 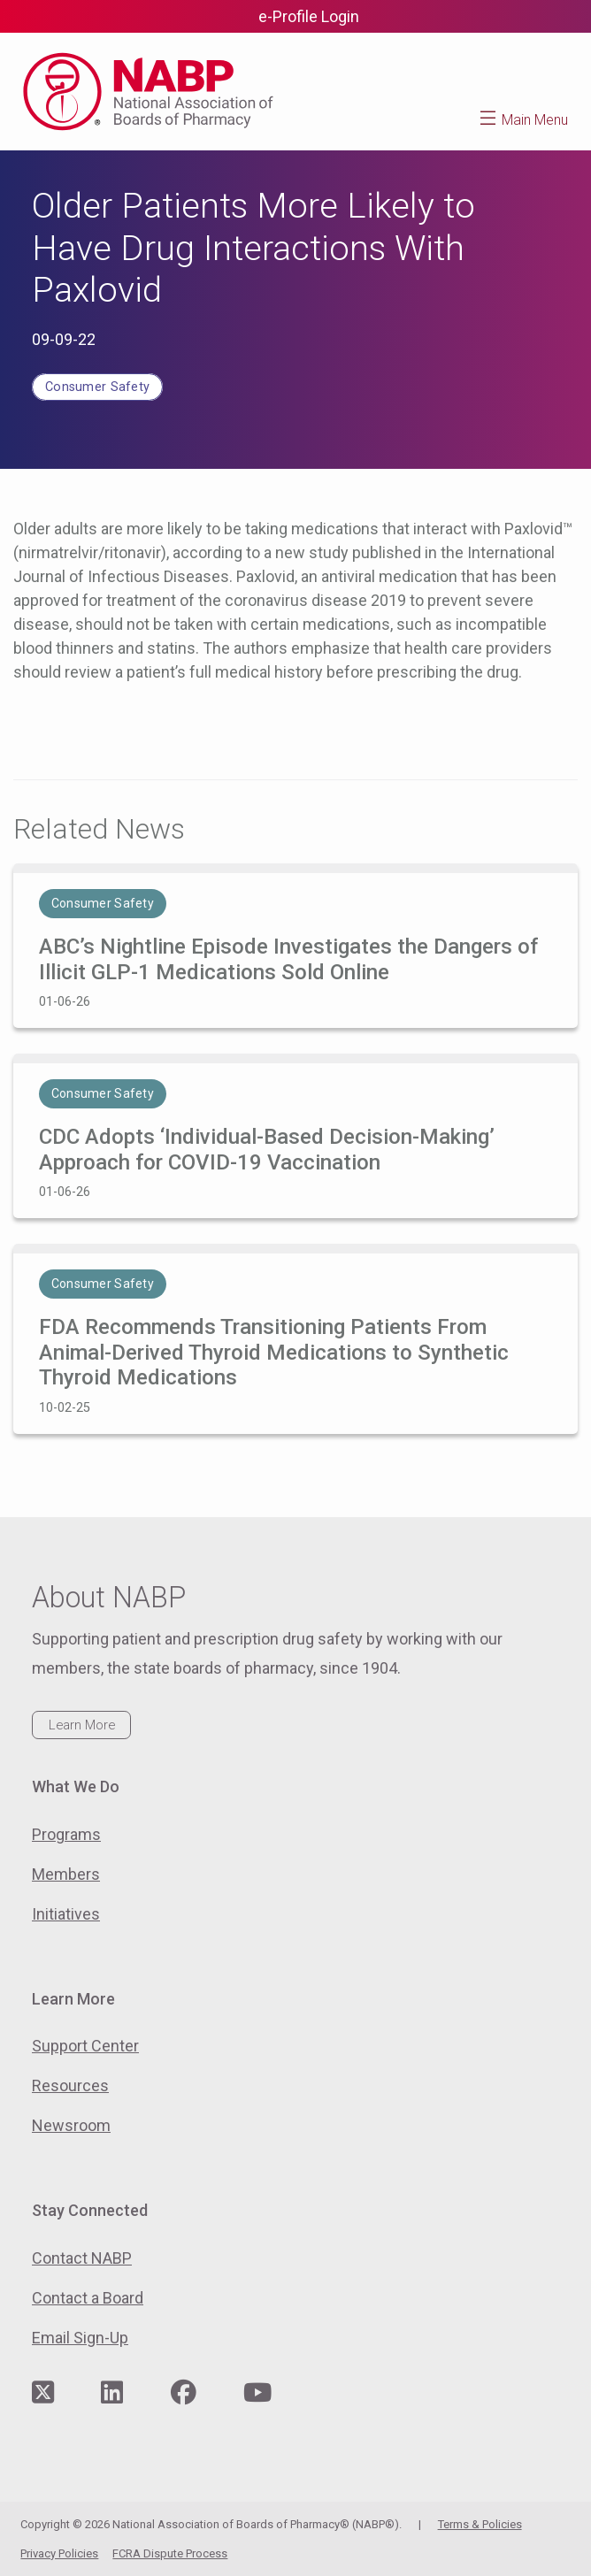 What do you see at coordinates (87, 2297) in the screenshot?
I see `Contact a Board` at bounding box center [87, 2297].